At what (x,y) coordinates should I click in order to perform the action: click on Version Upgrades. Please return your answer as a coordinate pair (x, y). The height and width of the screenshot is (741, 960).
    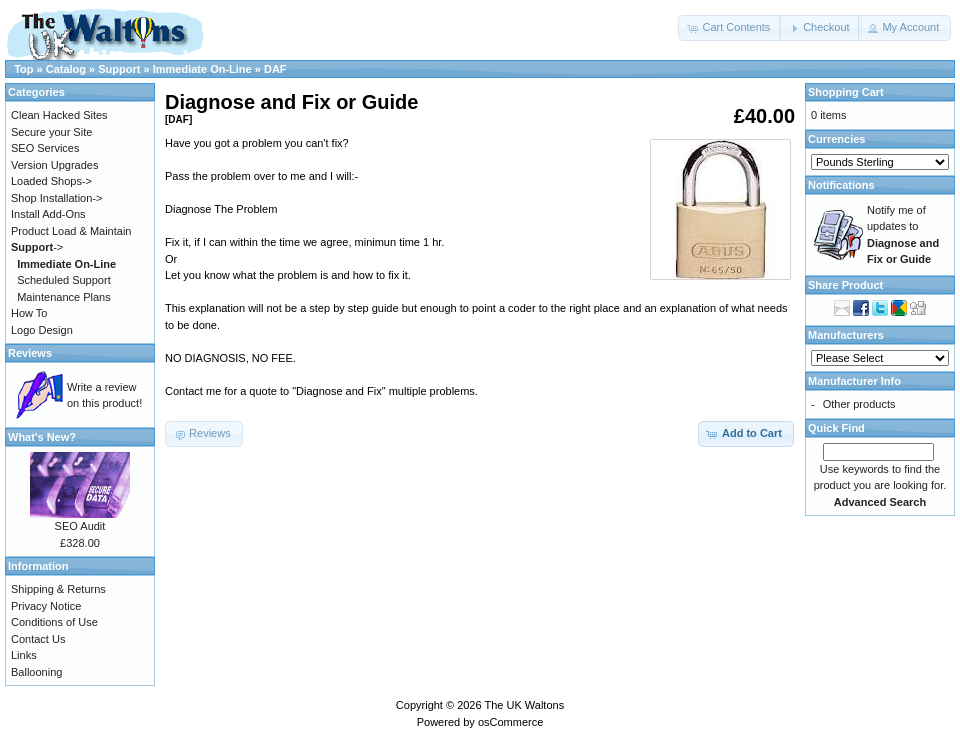
    Looking at the image, I should click on (54, 165).